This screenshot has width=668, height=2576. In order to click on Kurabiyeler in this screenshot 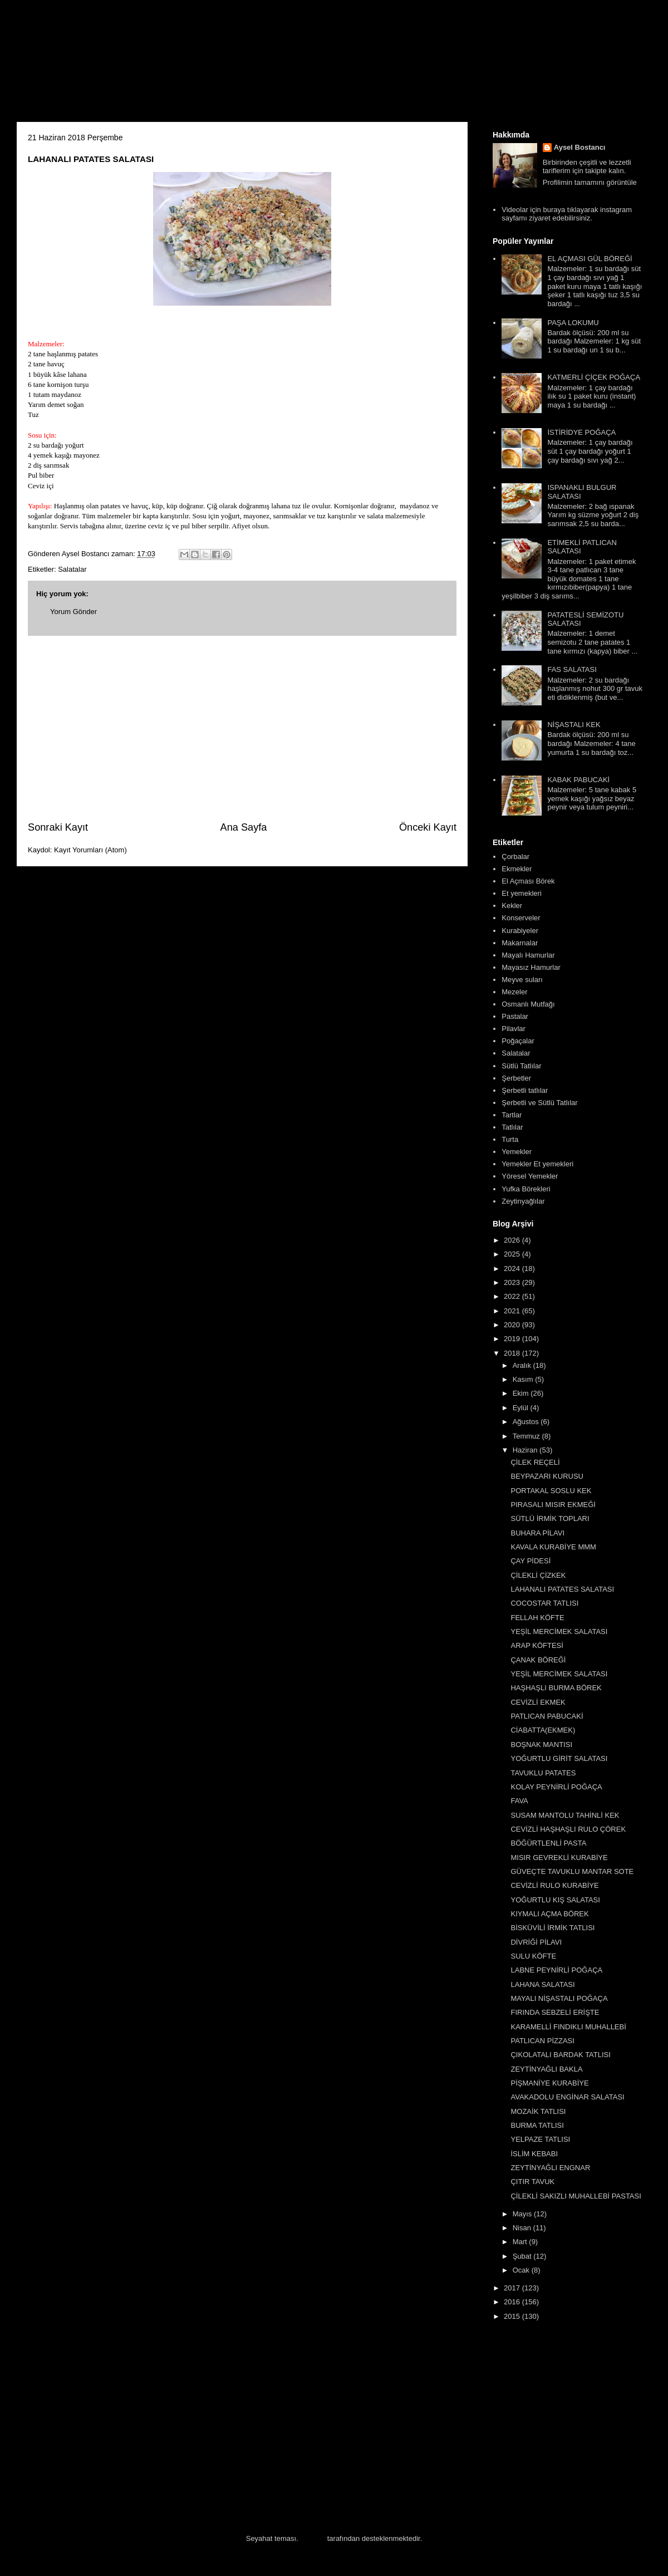, I will do `click(520, 930)`.